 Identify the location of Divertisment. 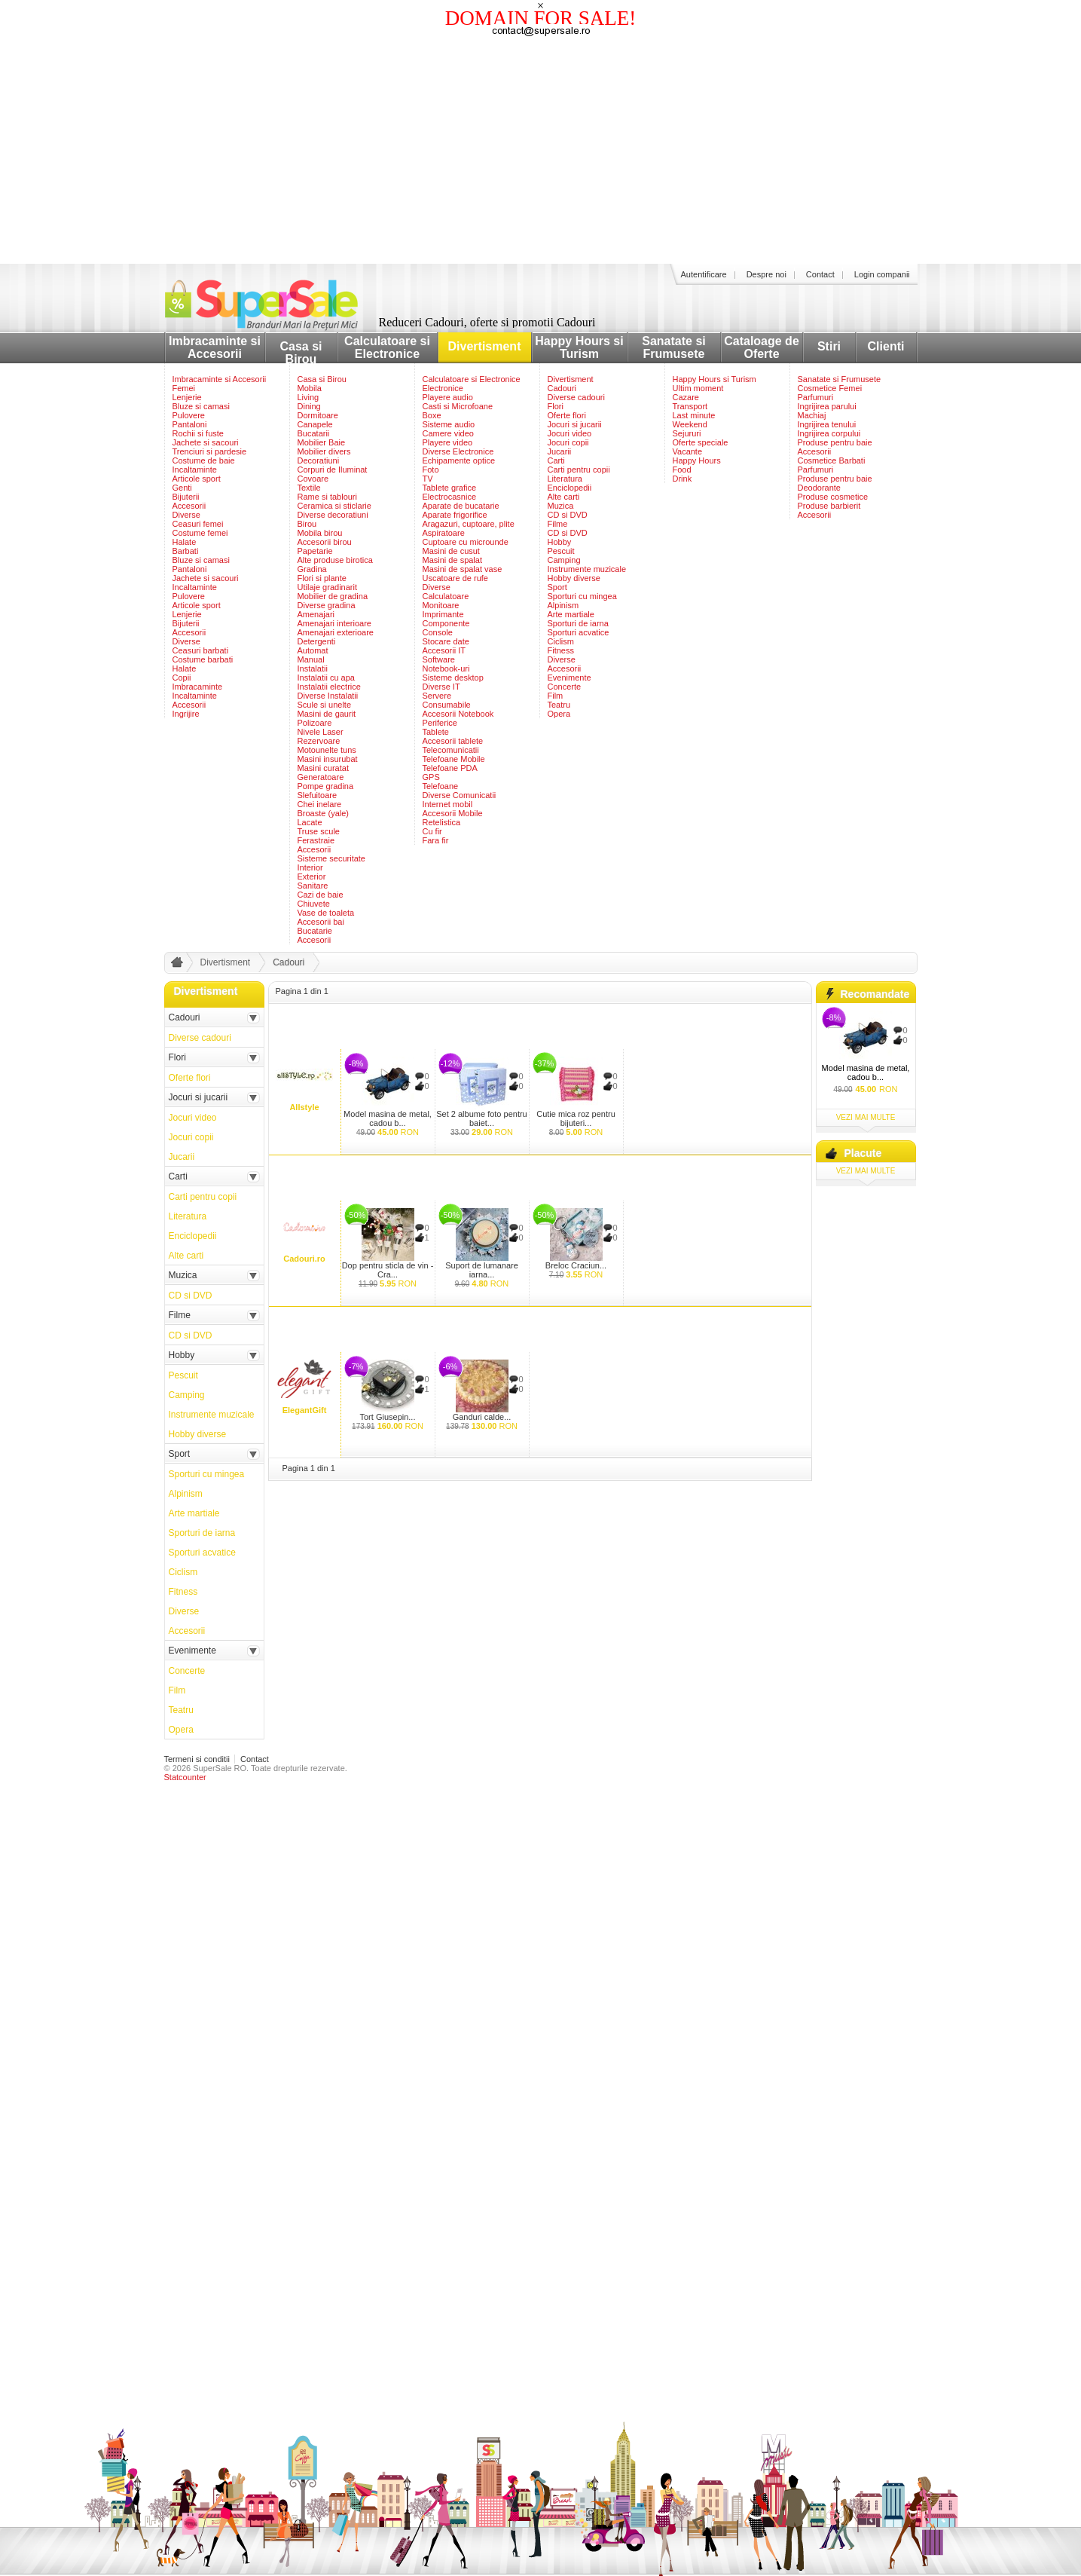
(484, 346).